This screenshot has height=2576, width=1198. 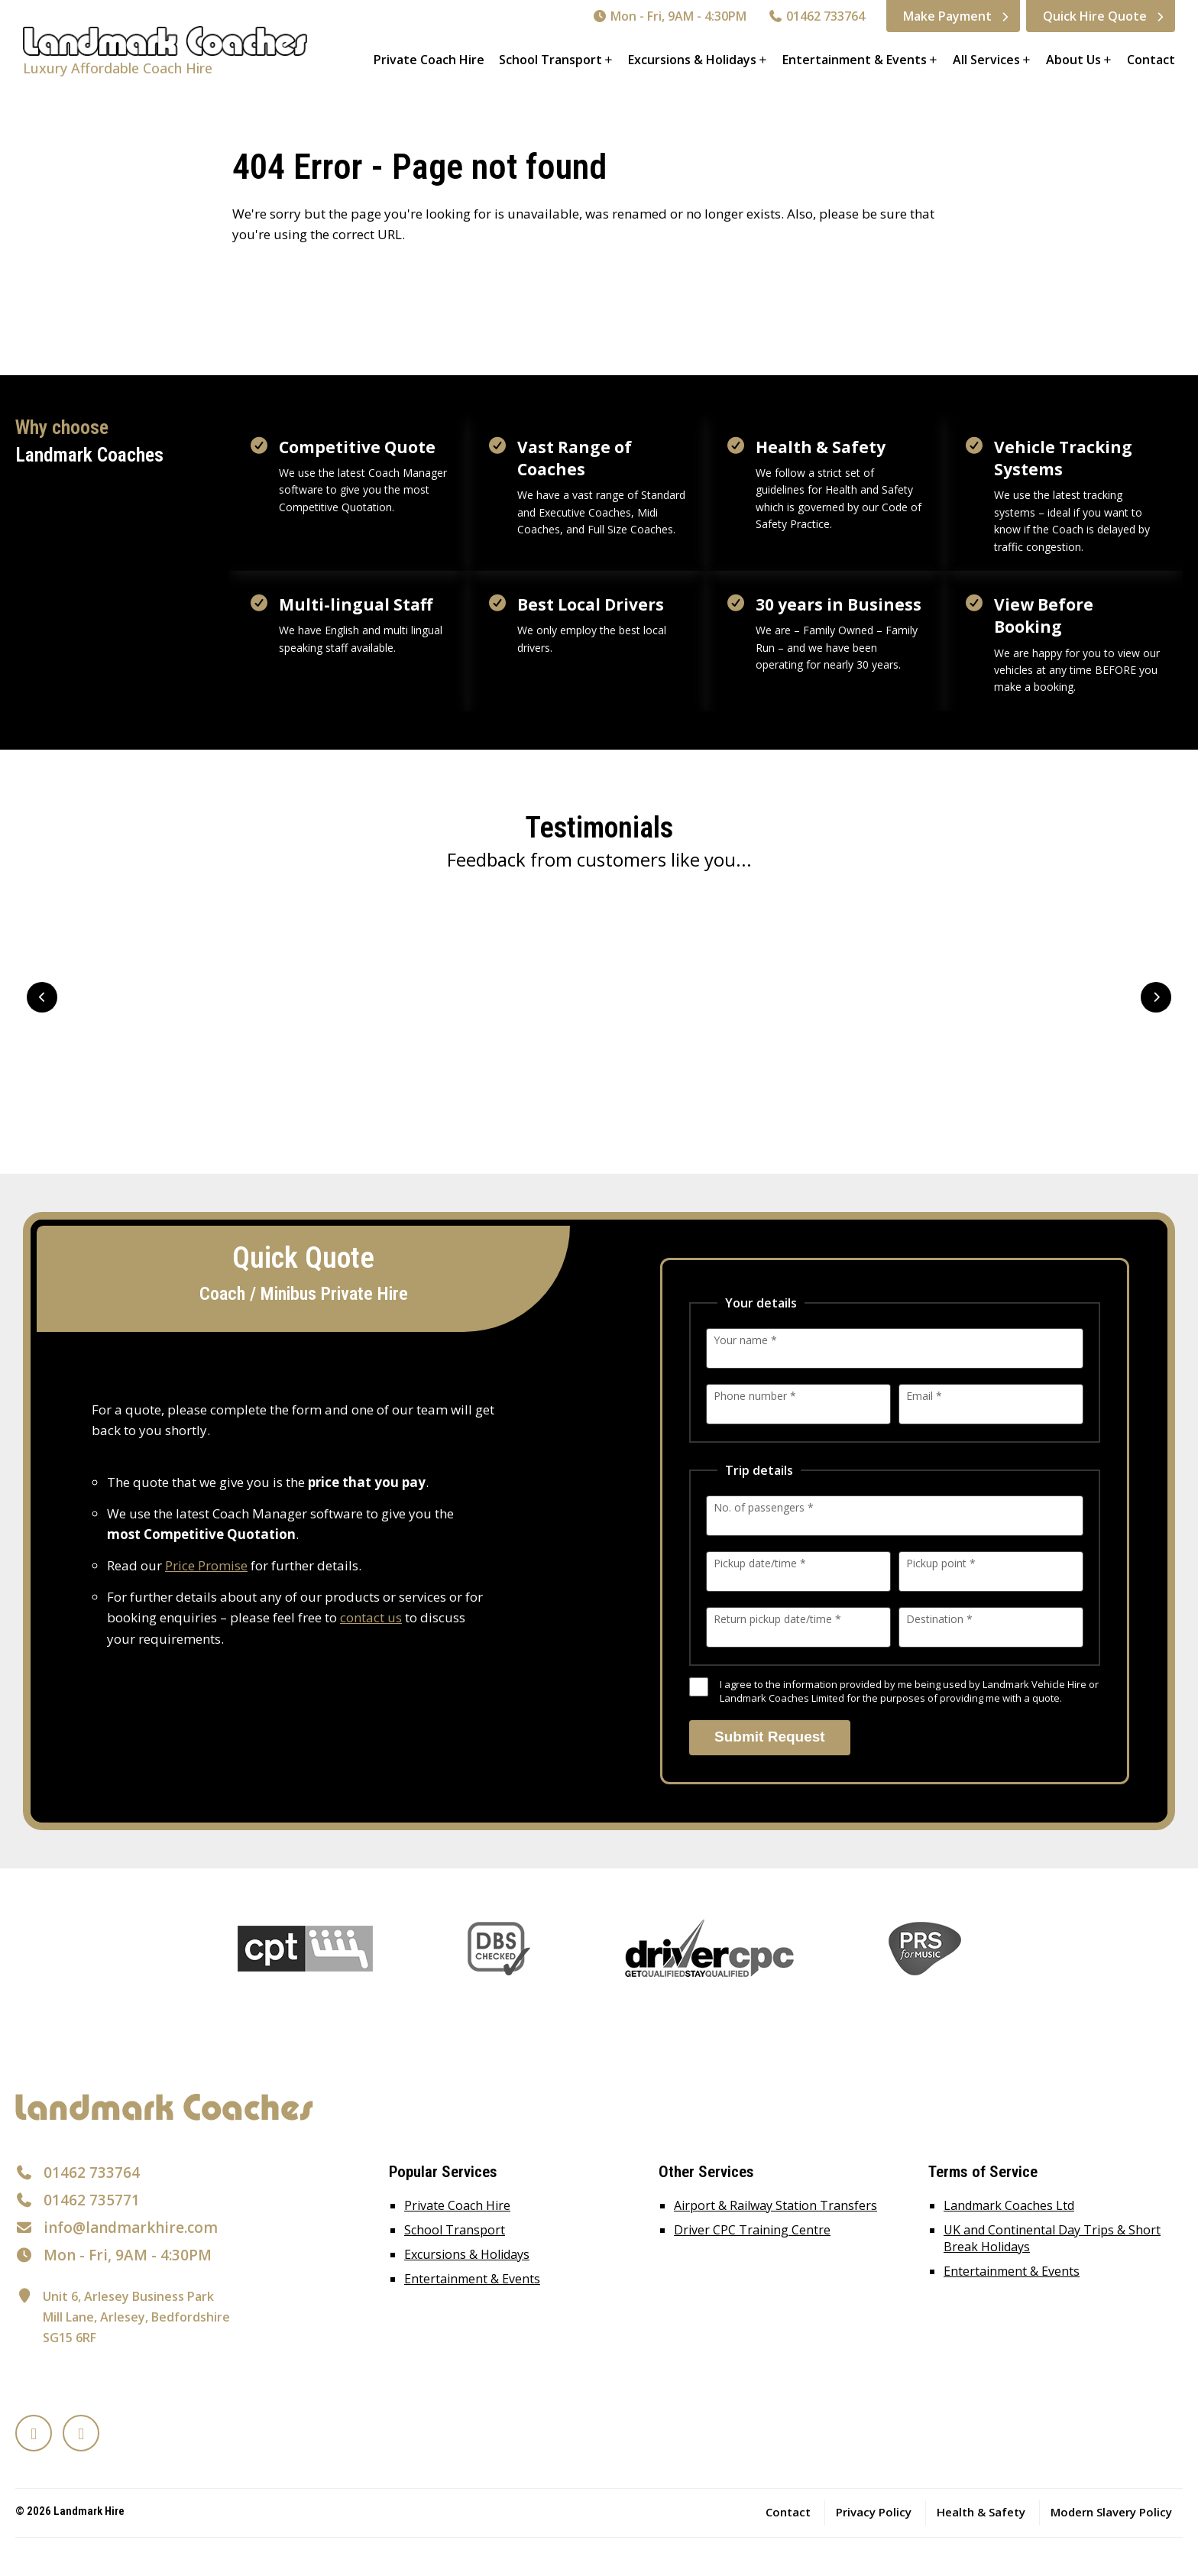 I want to click on Return pickup date/time, so click(x=777, y=1619).